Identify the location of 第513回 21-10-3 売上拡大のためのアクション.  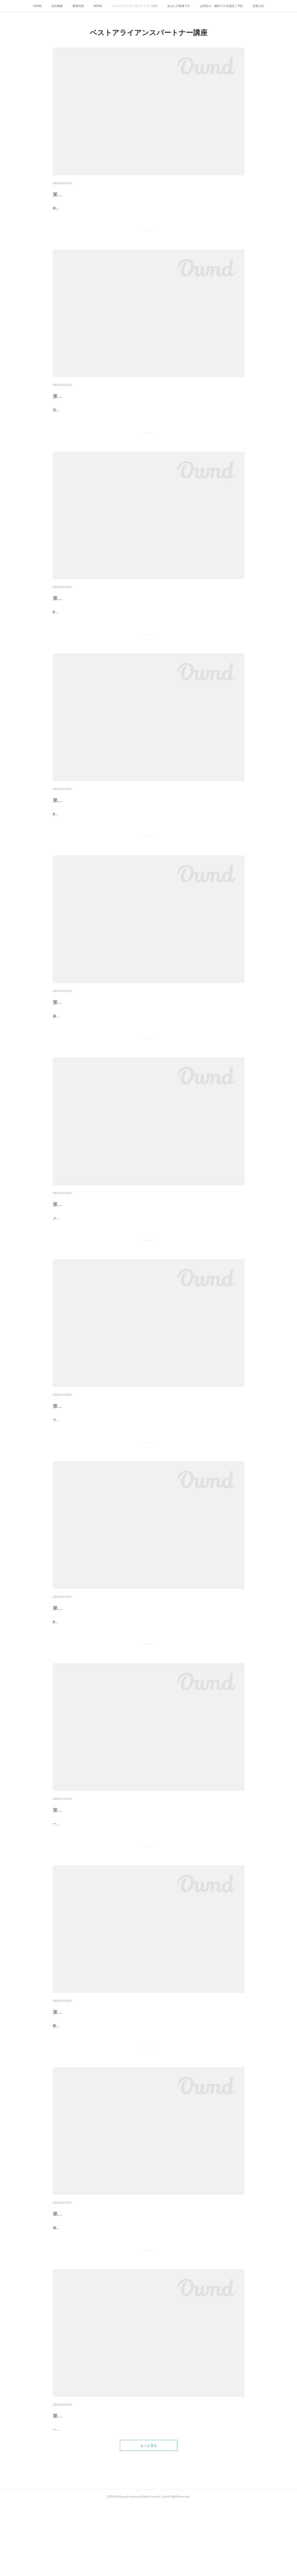
(106, 402).